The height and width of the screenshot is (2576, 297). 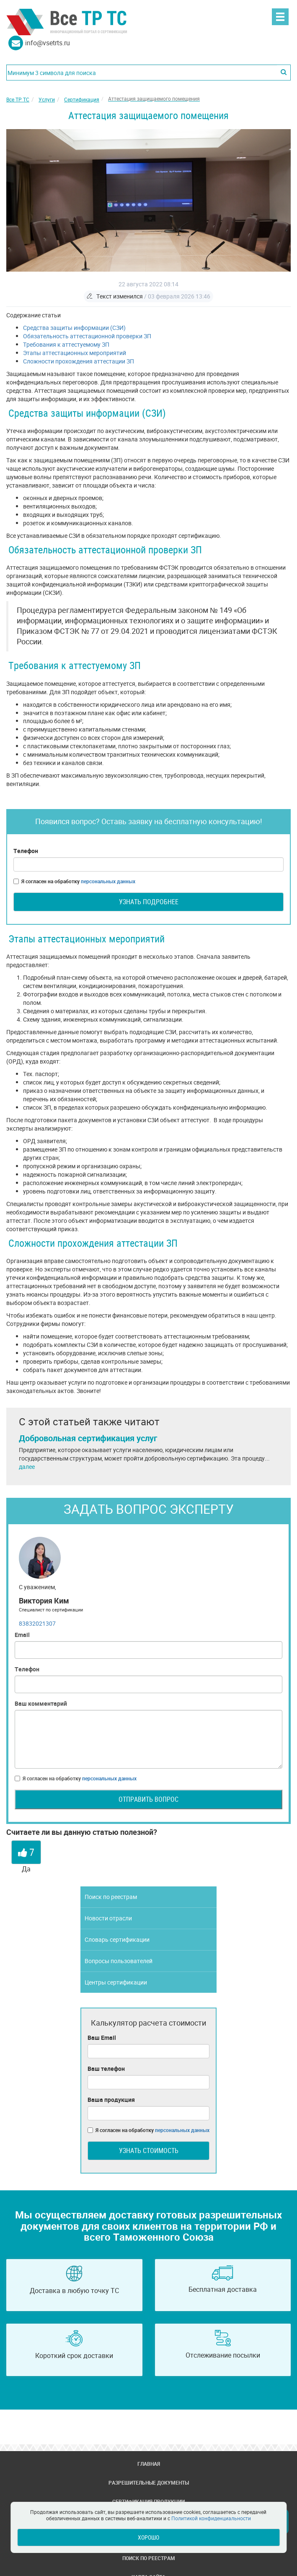 What do you see at coordinates (211, 2518) in the screenshot?
I see `Политикой конфиденциальности` at bounding box center [211, 2518].